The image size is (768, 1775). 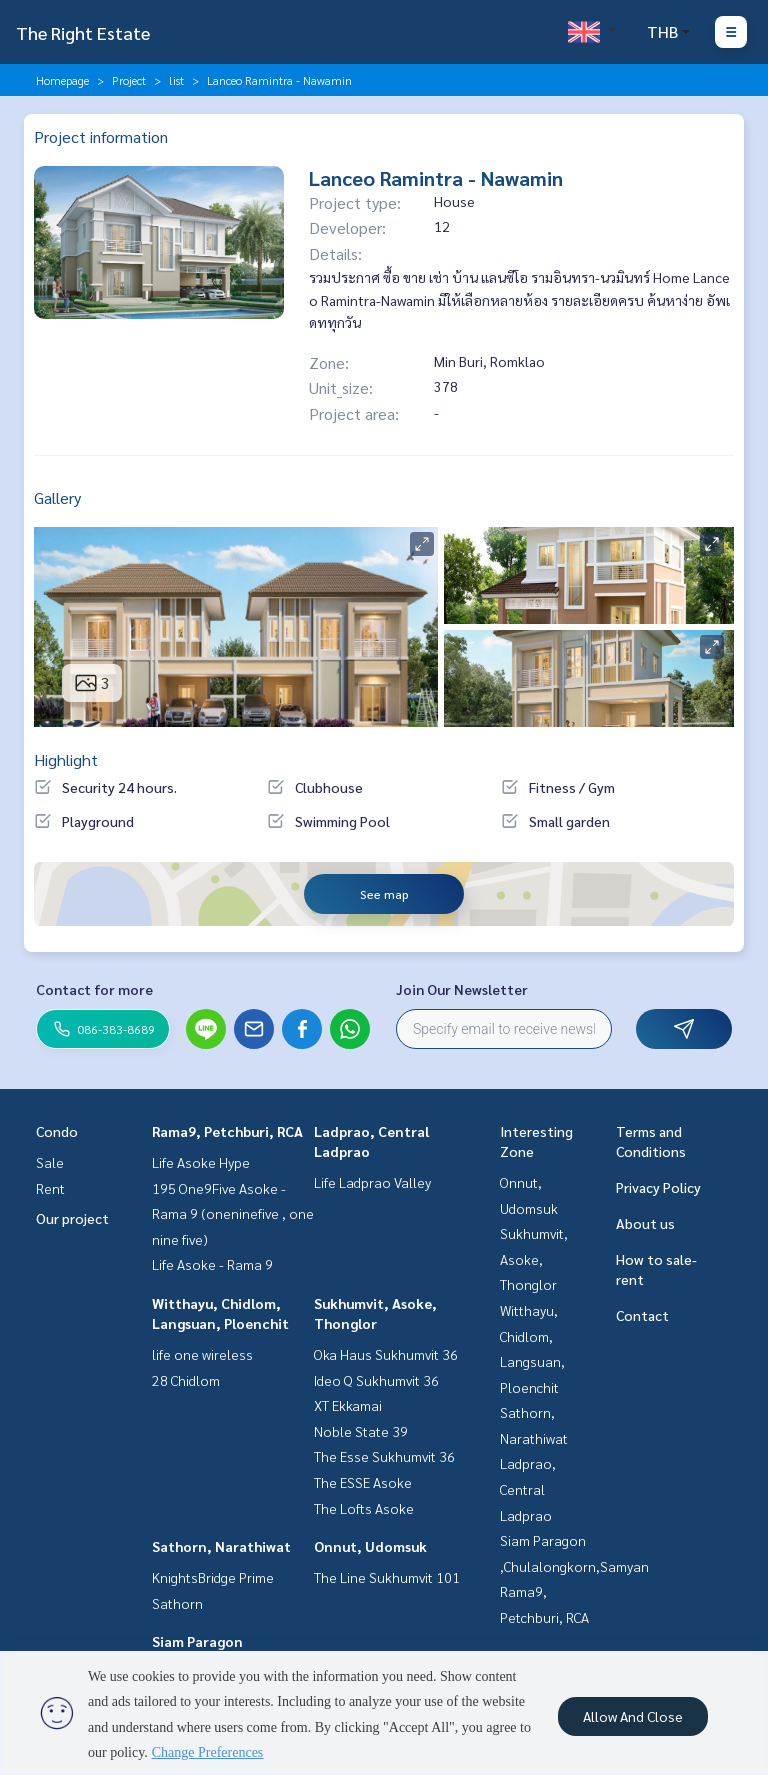 What do you see at coordinates (348, 1405) in the screenshot?
I see `XT Ekkamai` at bounding box center [348, 1405].